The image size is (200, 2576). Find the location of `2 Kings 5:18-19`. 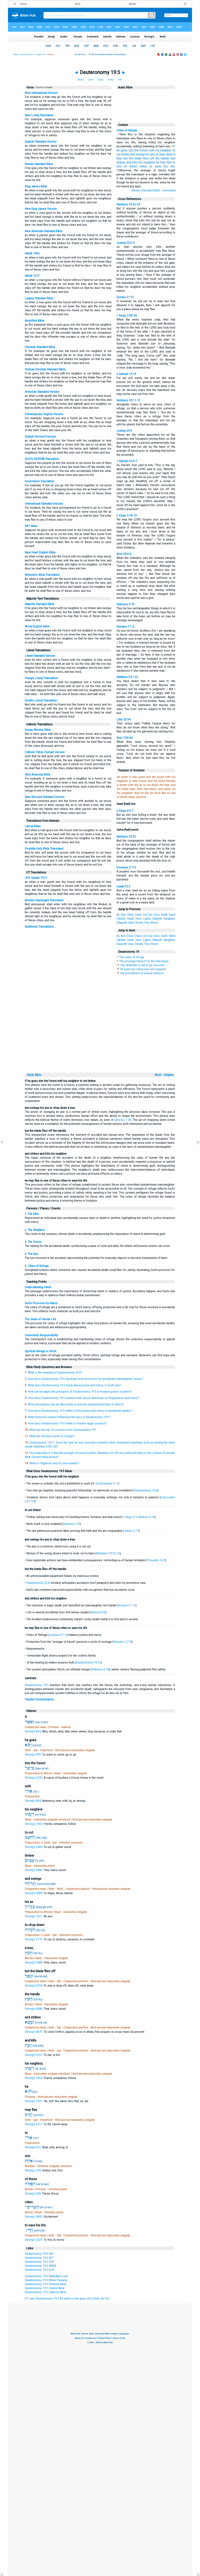

2 Kings 5:18-19 is located at coordinates (126, 515).